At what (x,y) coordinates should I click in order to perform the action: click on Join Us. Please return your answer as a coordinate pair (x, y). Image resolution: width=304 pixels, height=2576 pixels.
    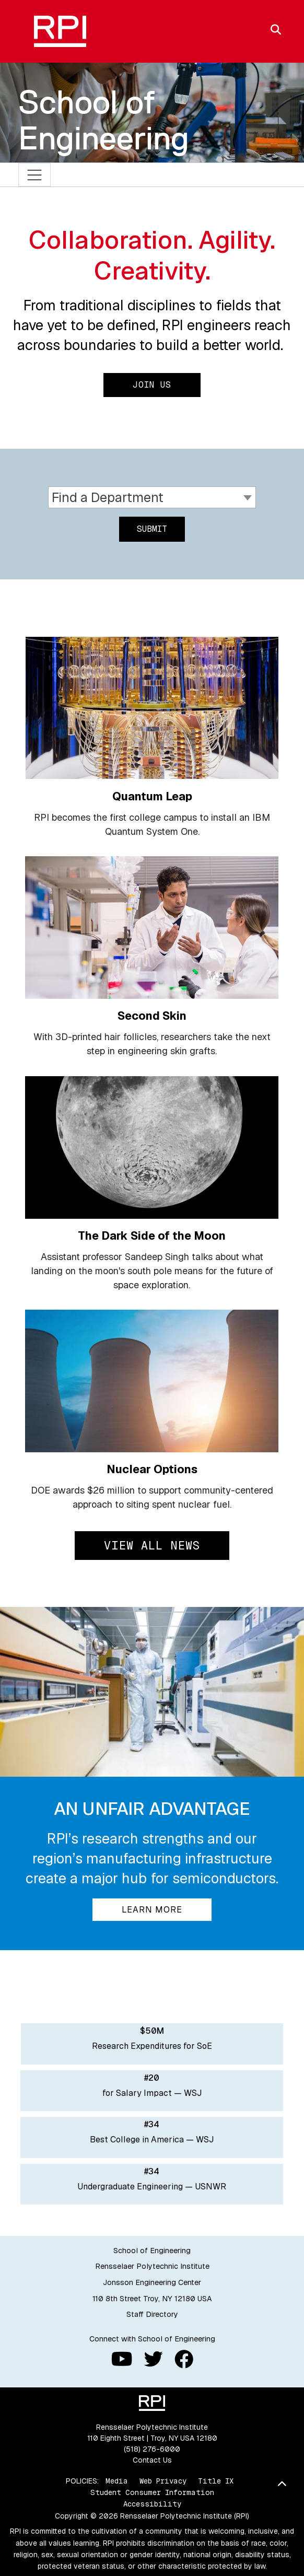
    Looking at the image, I should click on (152, 384).